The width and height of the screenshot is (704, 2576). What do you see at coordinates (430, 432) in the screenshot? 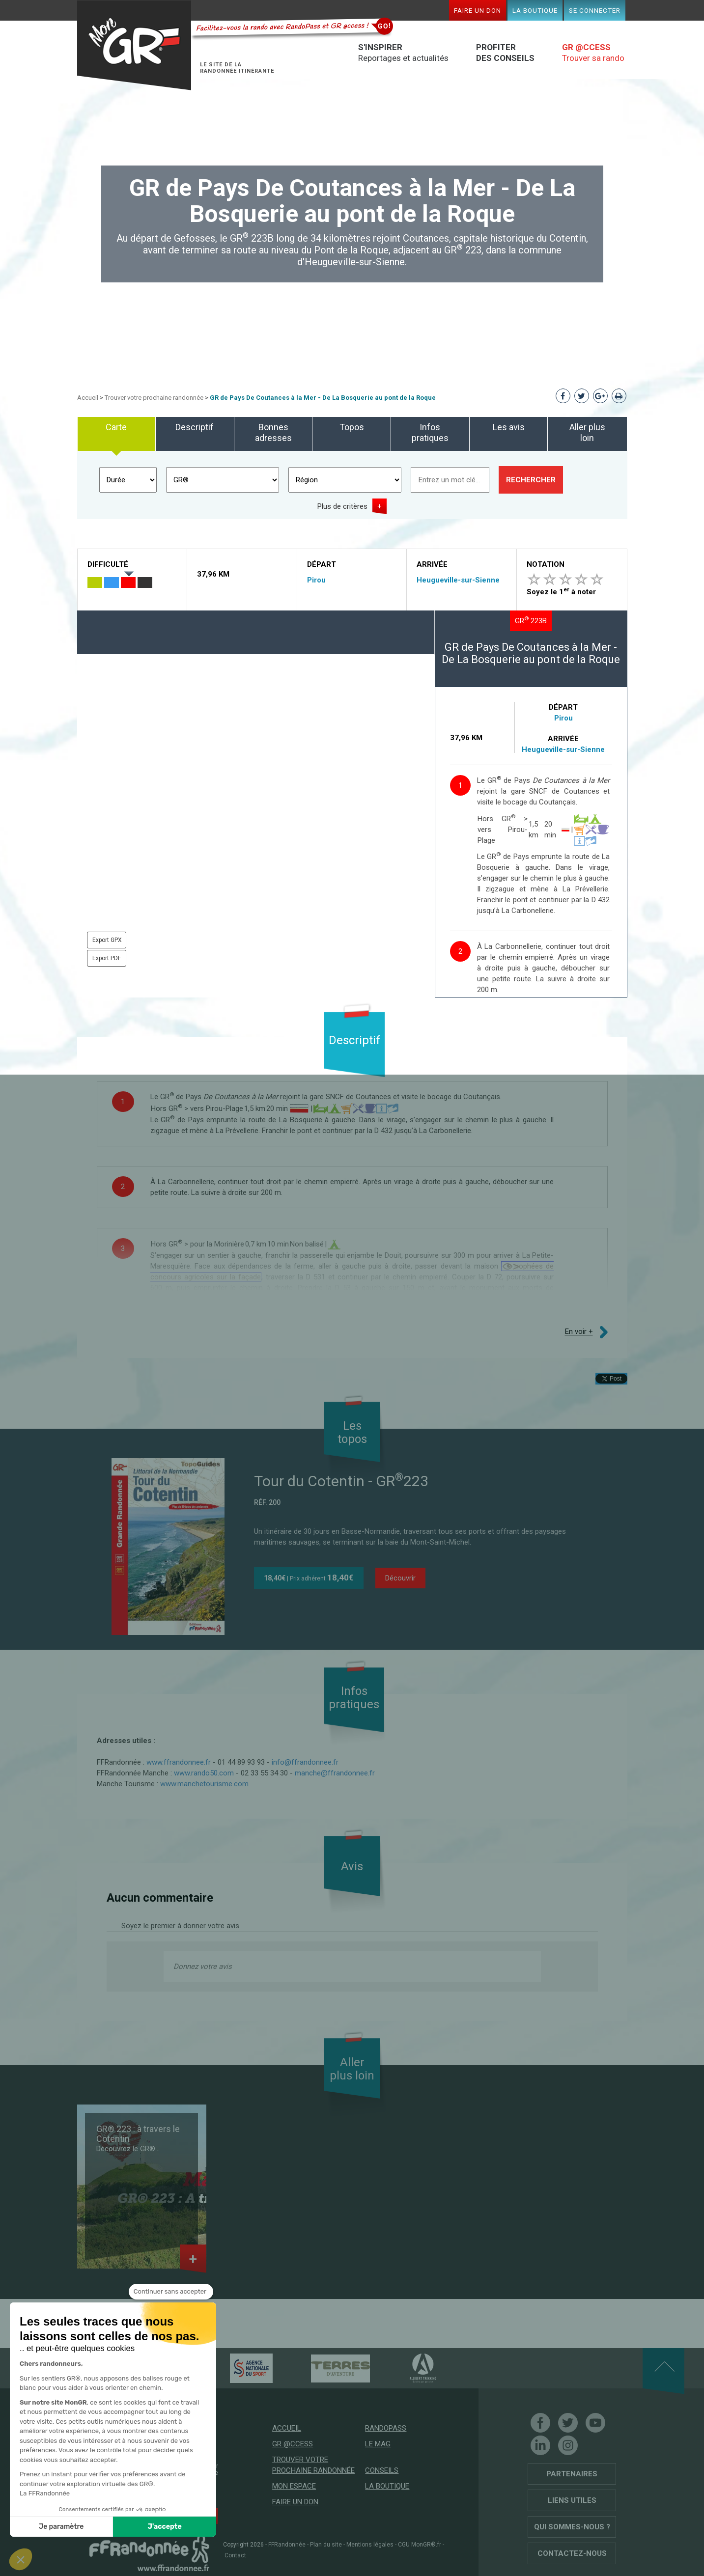
I see `Infos pratiques` at bounding box center [430, 432].